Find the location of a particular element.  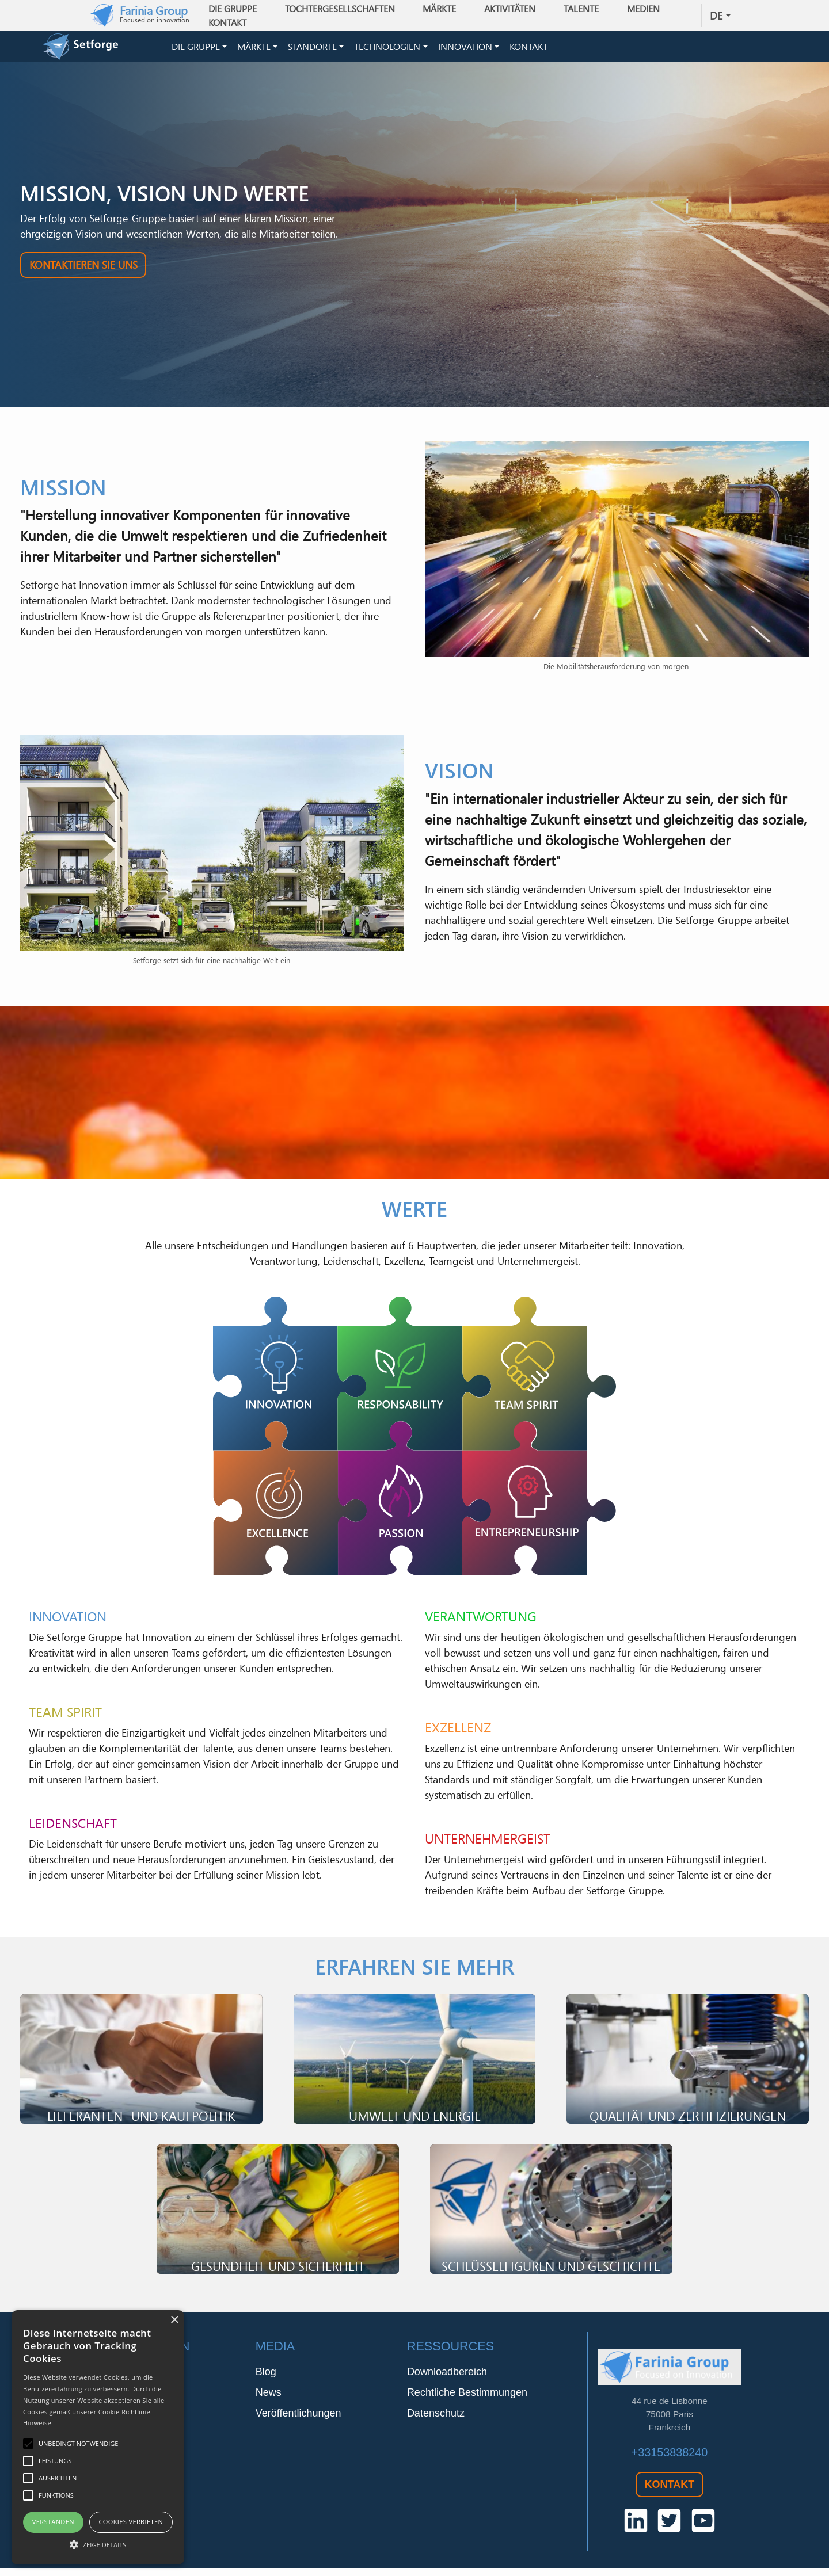

Veröffentlichungen is located at coordinates (298, 2421).